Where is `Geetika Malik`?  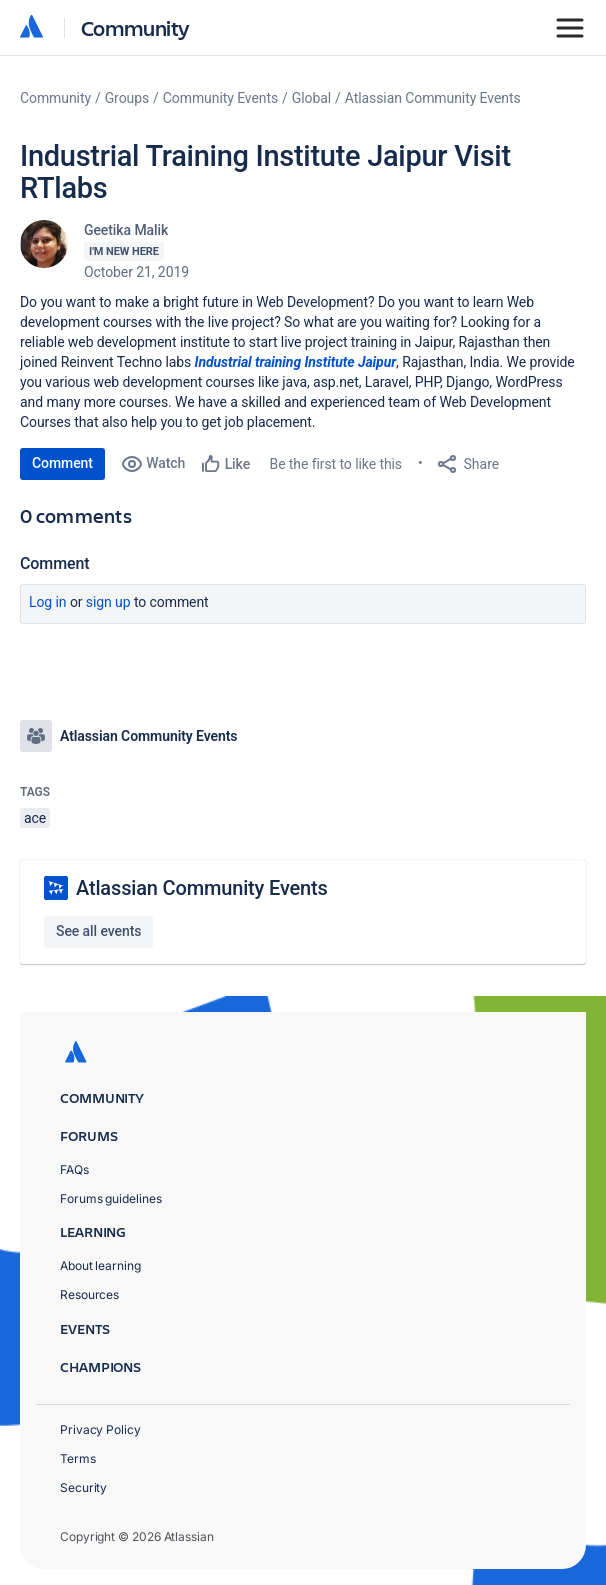 Geetika Malik is located at coordinates (126, 230).